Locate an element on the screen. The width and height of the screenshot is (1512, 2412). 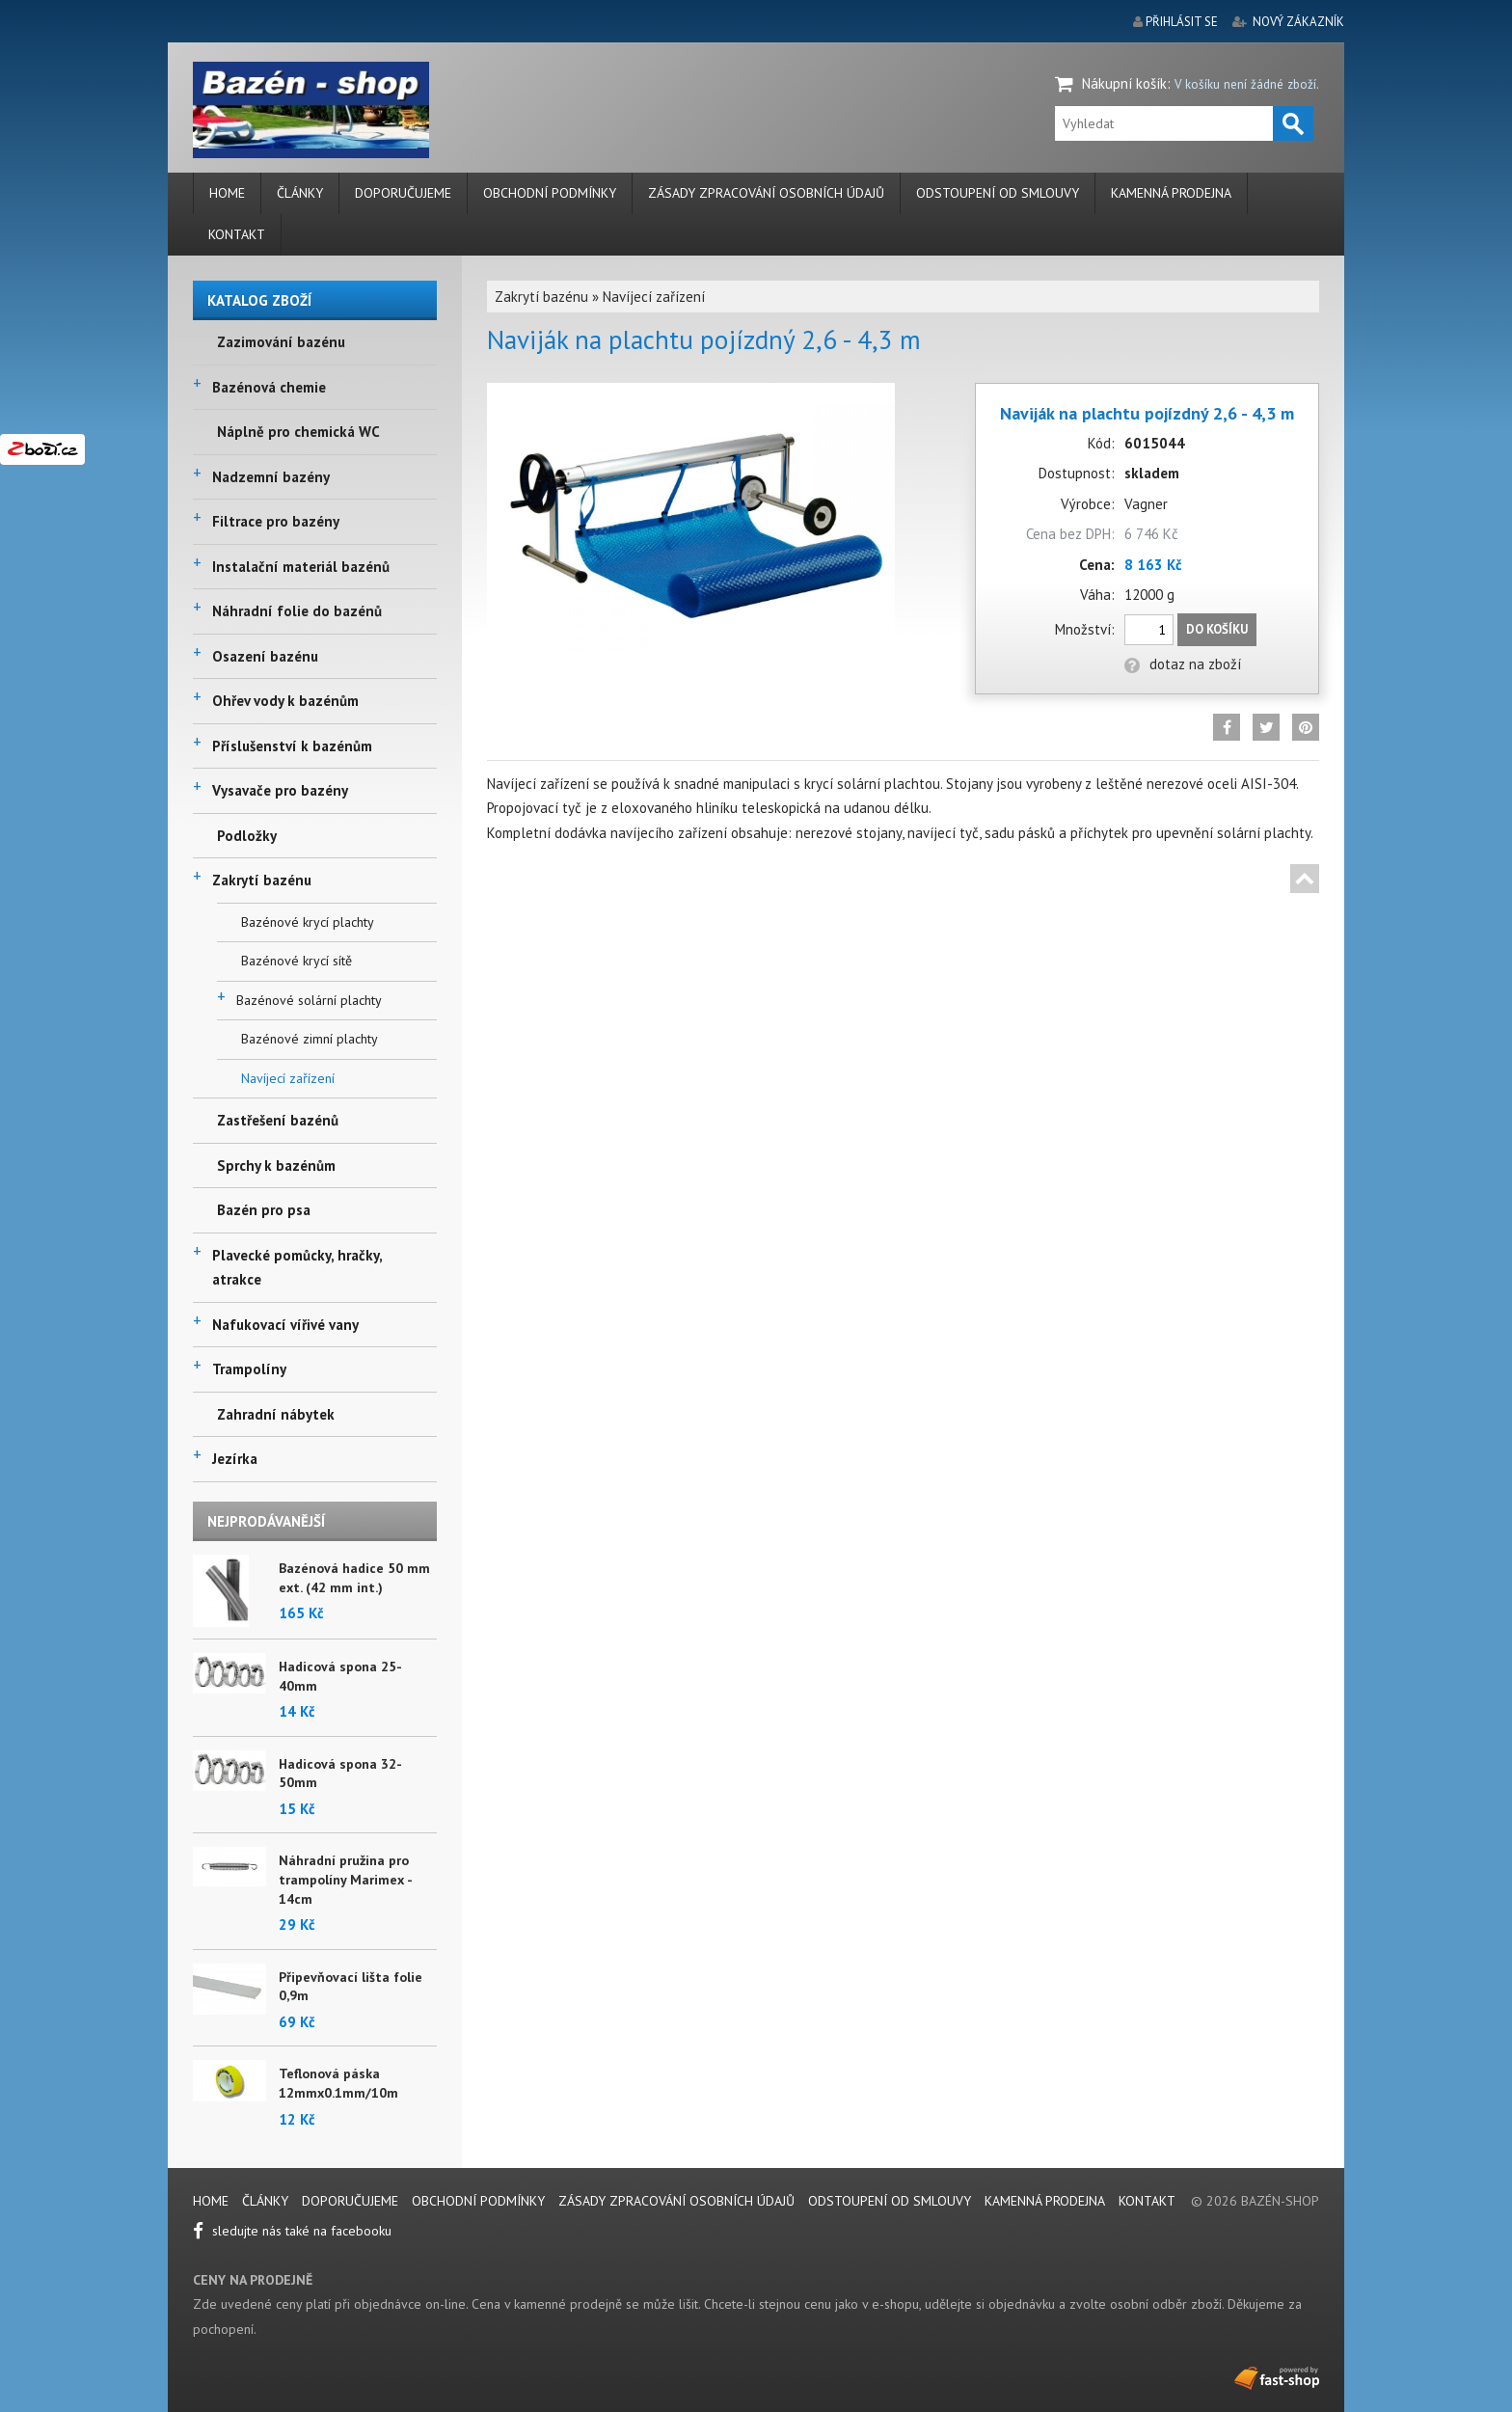
Zásady zpracování osobních údajů is located at coordinates (766, 193).